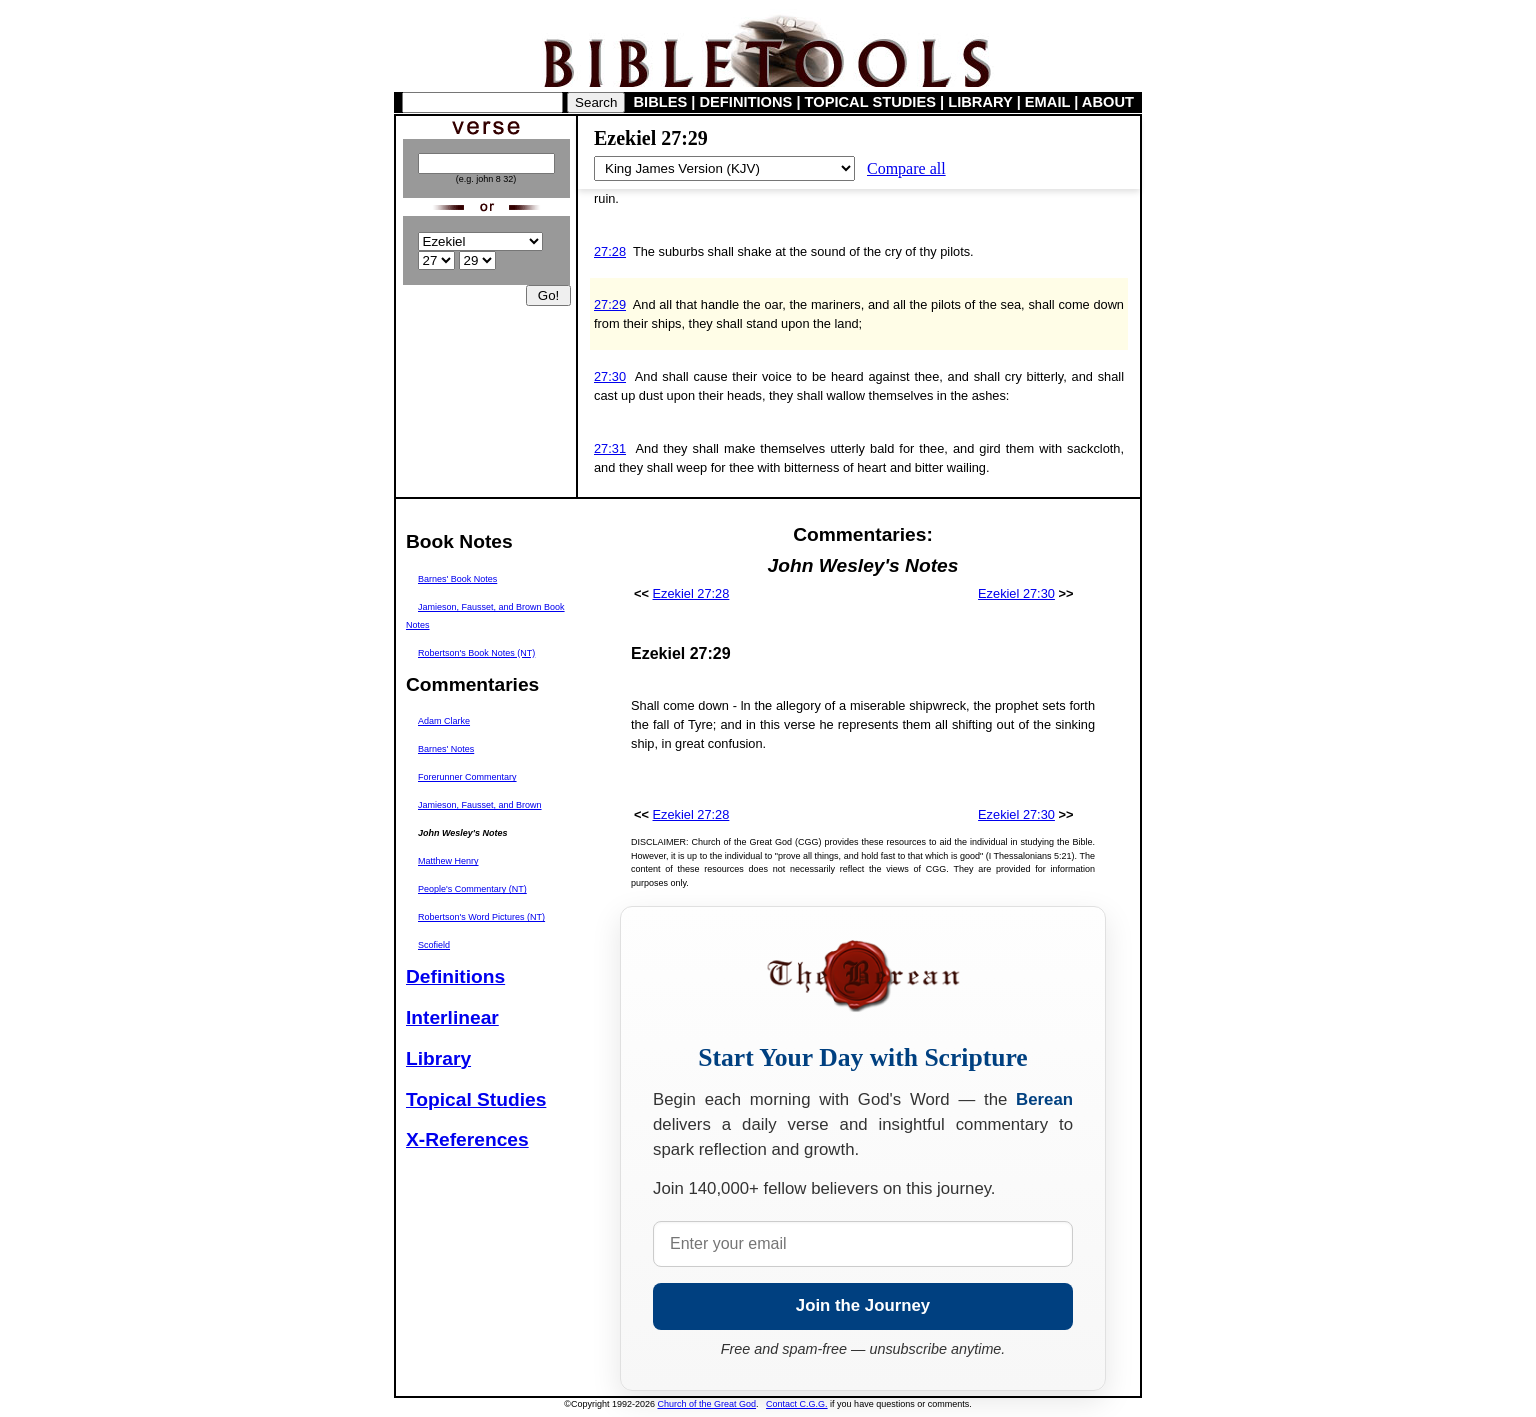 The width and height of the screenshot is (1536, 1417). I want to click on 27:29, so click(610, 304).